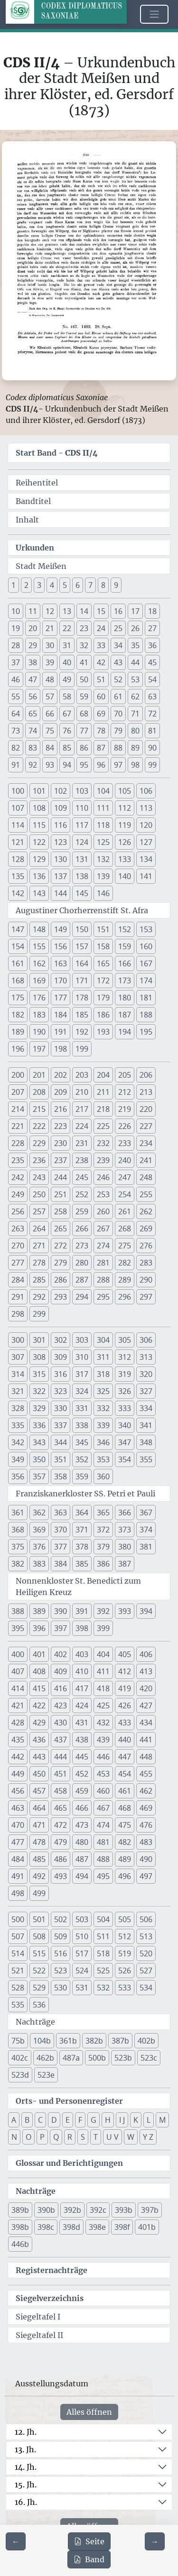 This screenshot has height=2576, width=178. Describe the element at coordinates (146, 997) in the screenshot. I see `181 [button]` at that location.